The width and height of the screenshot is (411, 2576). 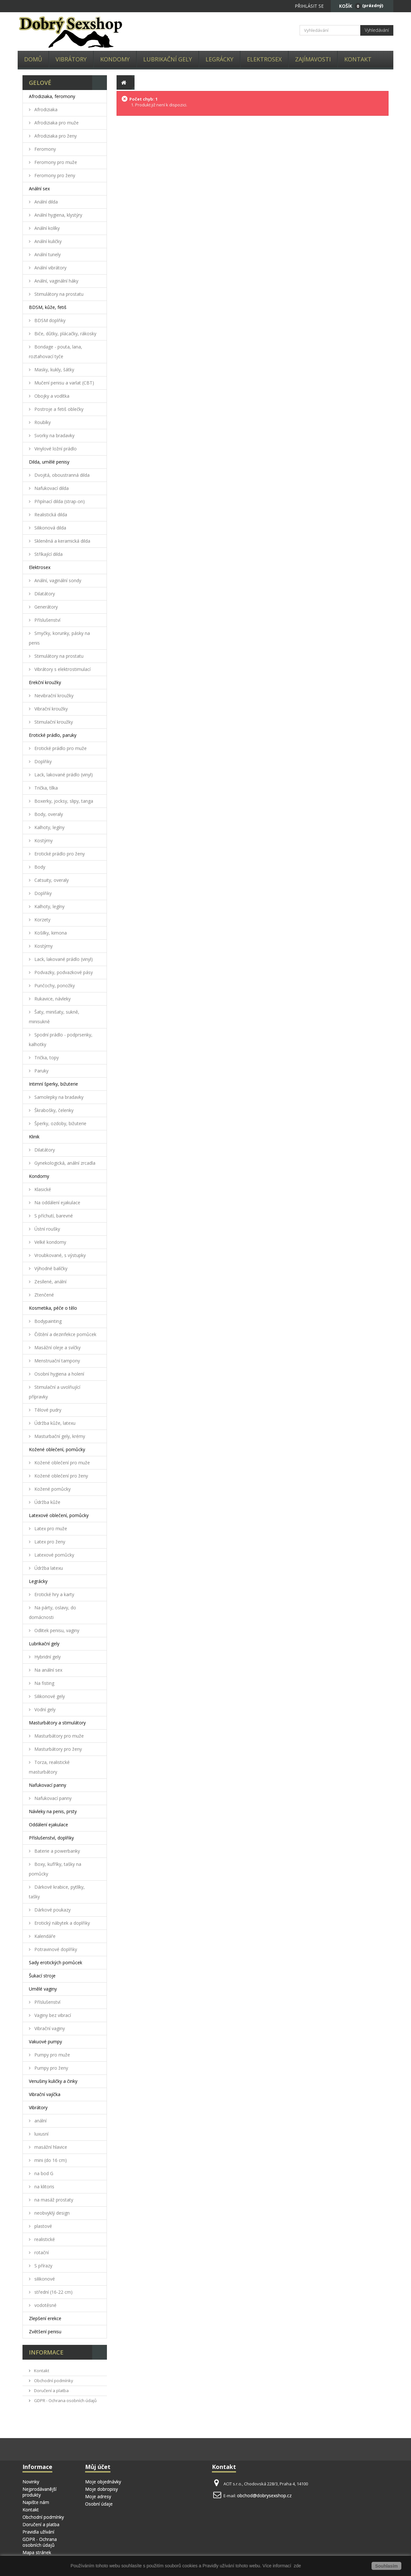 I want to click on Nevibrační kroužky, so click(x=53, y=695).